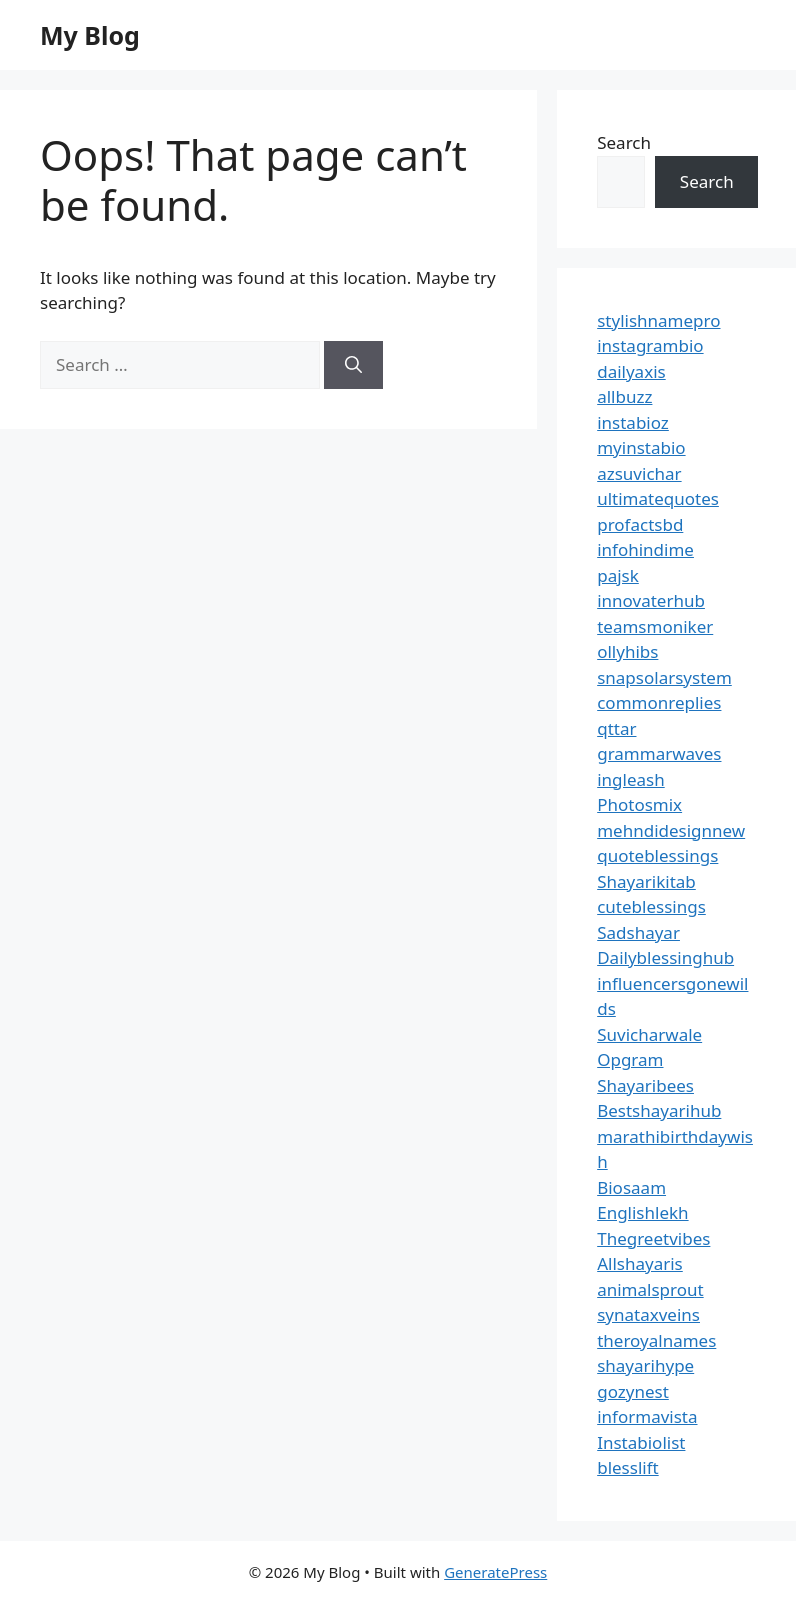 The image size is (796, 1603). What do you see at coordinates (627, 651) in the screenshot?
I see `ollyhibs` at bounding box center [627, 651].